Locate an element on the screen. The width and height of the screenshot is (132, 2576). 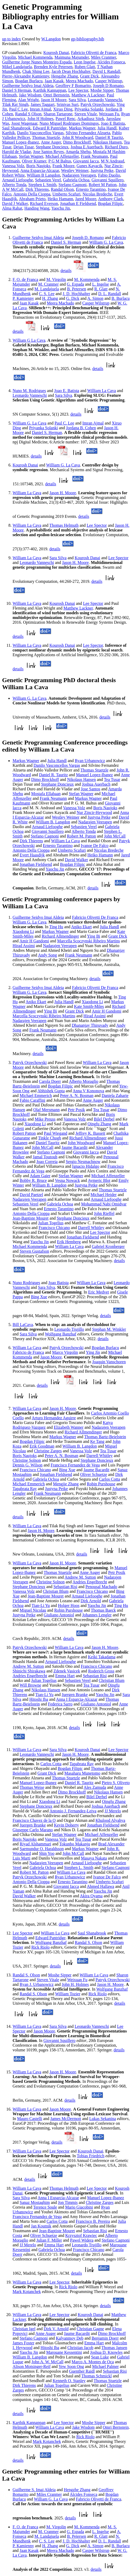
Brad Alexander is located at coordinates (111, 1844).